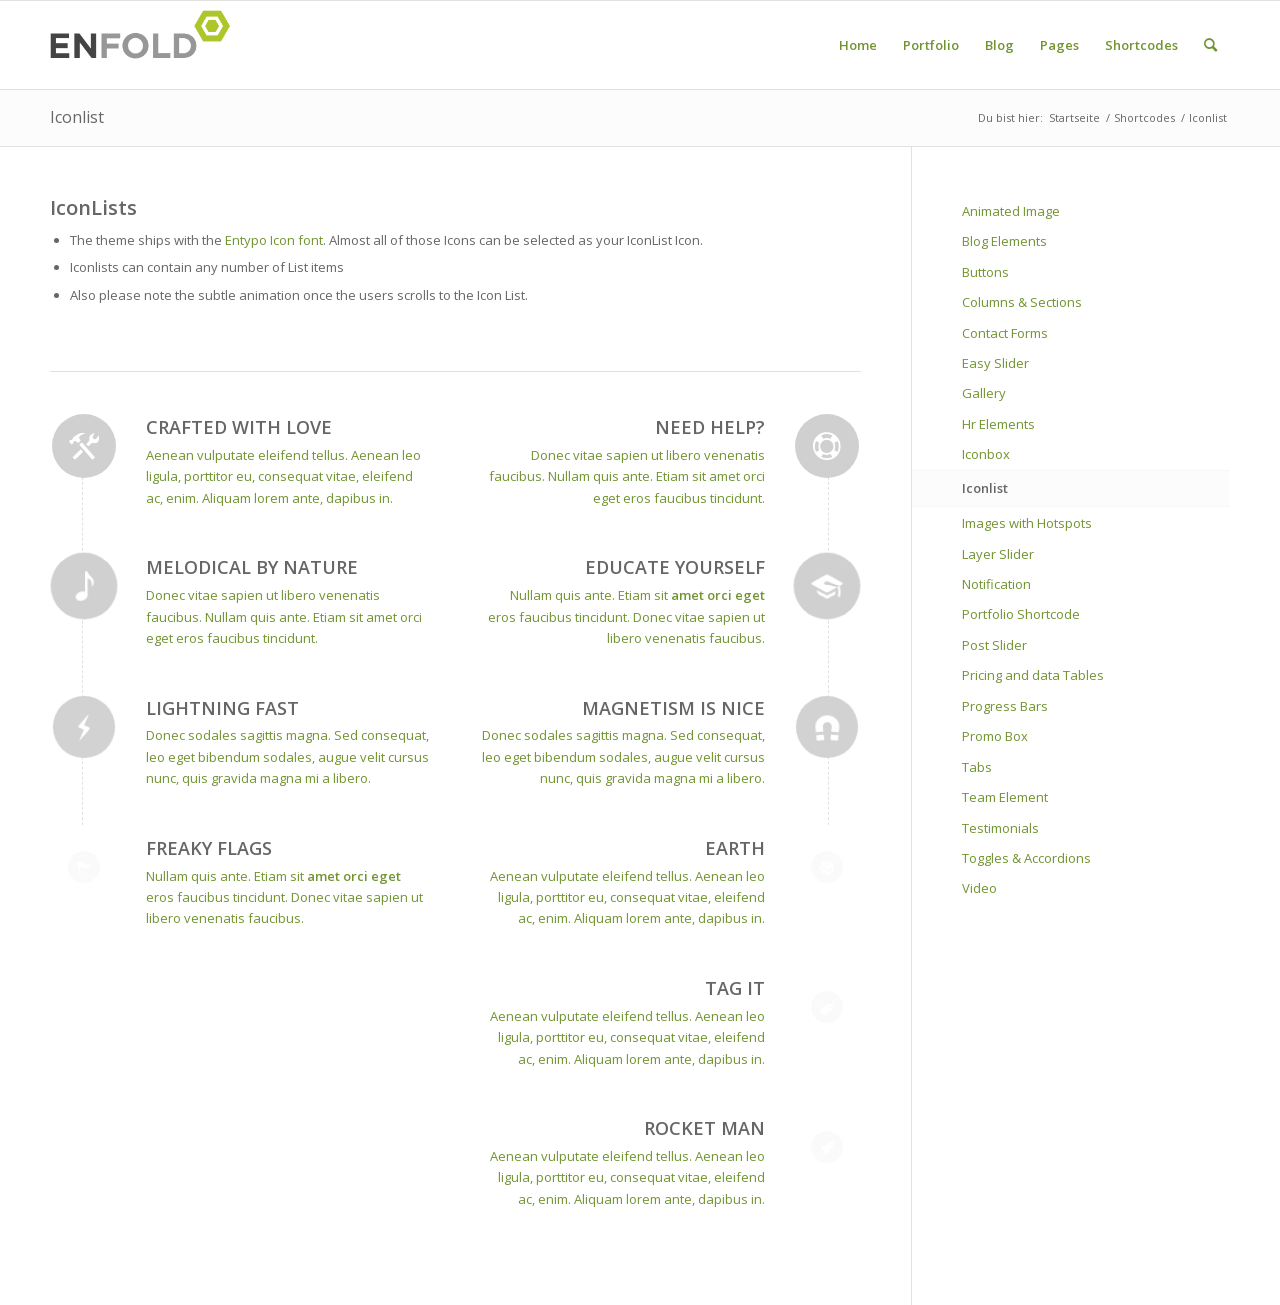  What do you see at coordinates (1027, 523) in the screenshot?
I see `Images with Hotspots` at bounding box center [1027, 523].